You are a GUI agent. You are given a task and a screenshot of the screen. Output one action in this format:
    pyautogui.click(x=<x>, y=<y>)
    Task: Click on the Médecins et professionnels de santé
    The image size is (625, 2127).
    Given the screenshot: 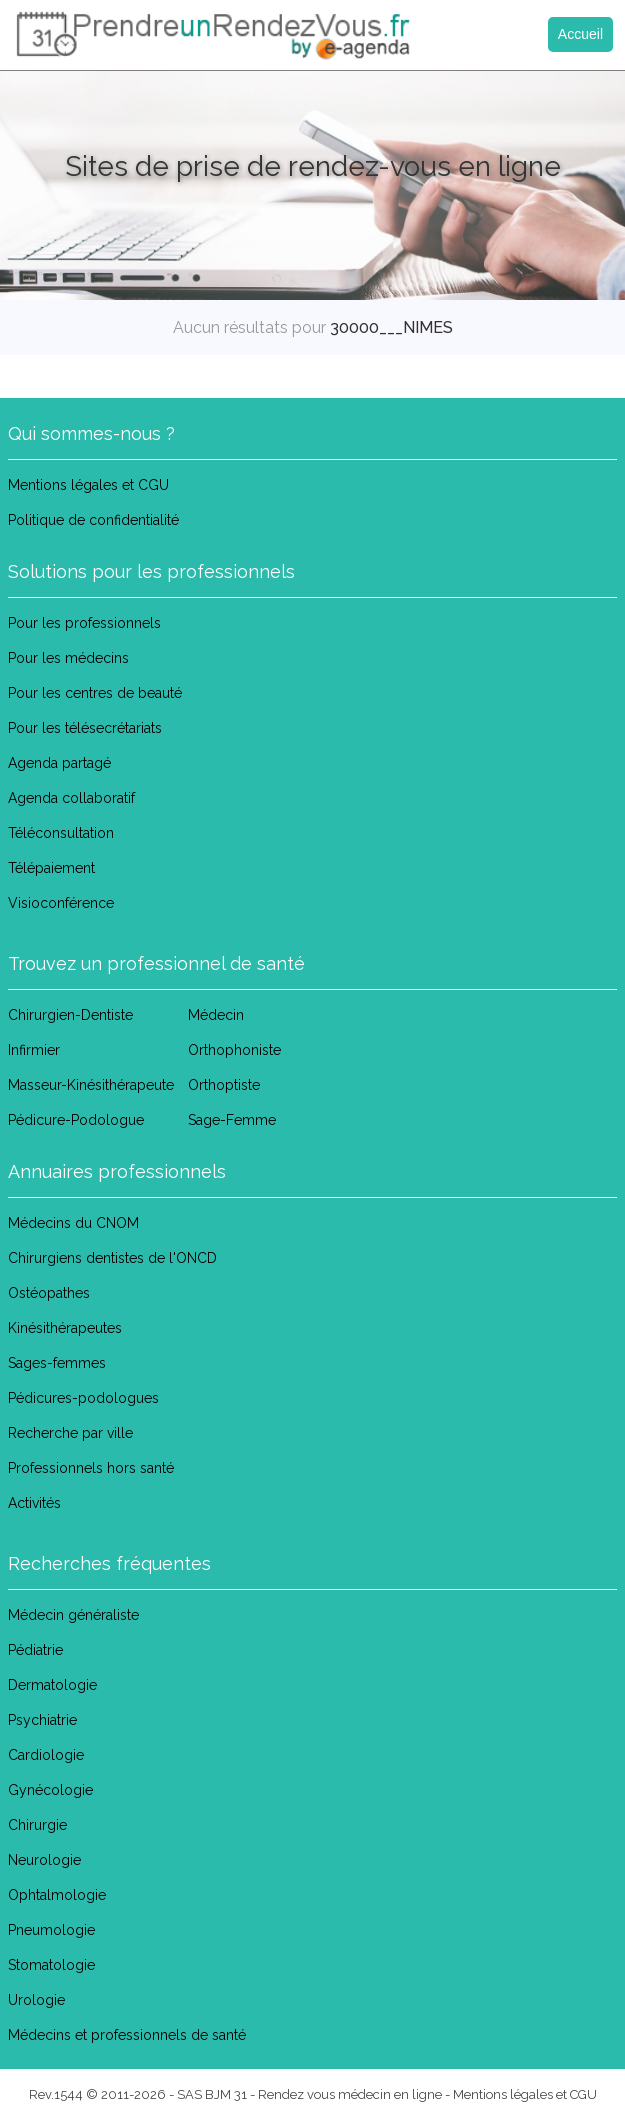 What is the action you would take?
    pyautogui.click(x=127, y=2035)
    